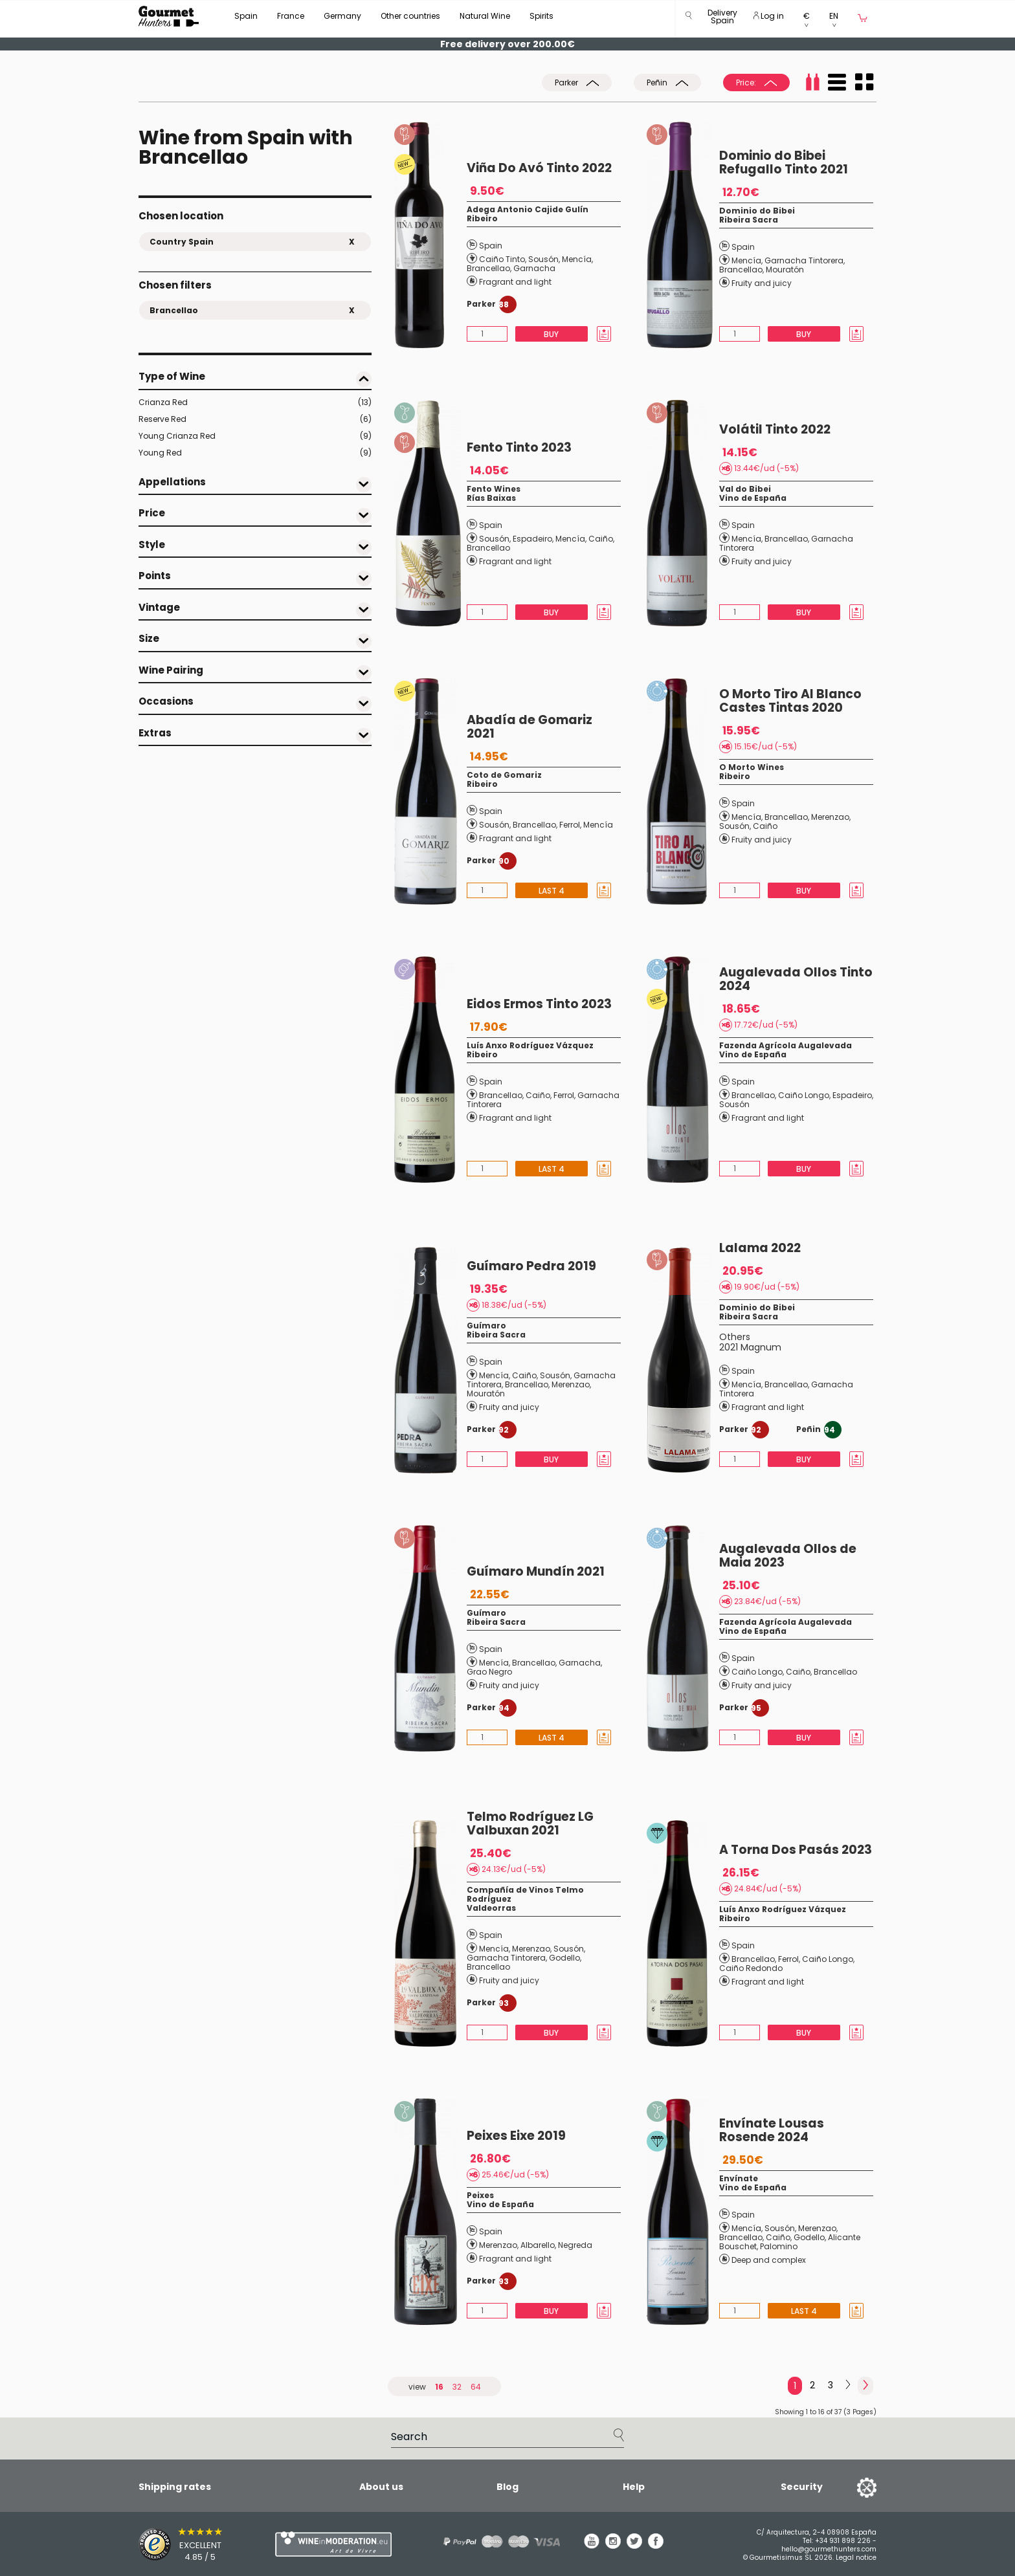 The width and height of the screenshot is (1015, 2576). Describe the element at coordinates (785, 269) in the screenshot. I see `Mouratón` at that location.